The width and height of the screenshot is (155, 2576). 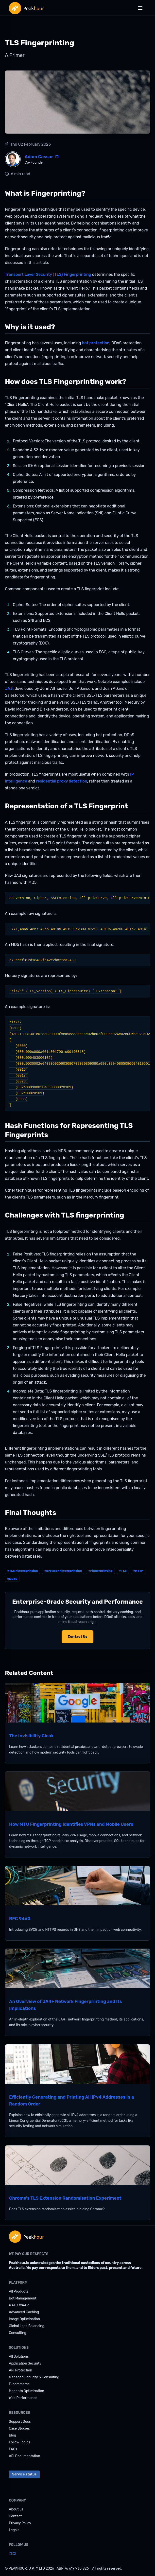 What do you see at coordinates (22, 2298) in the screenshot?
I see `Bot Management` at bounding box center [22, 2298].